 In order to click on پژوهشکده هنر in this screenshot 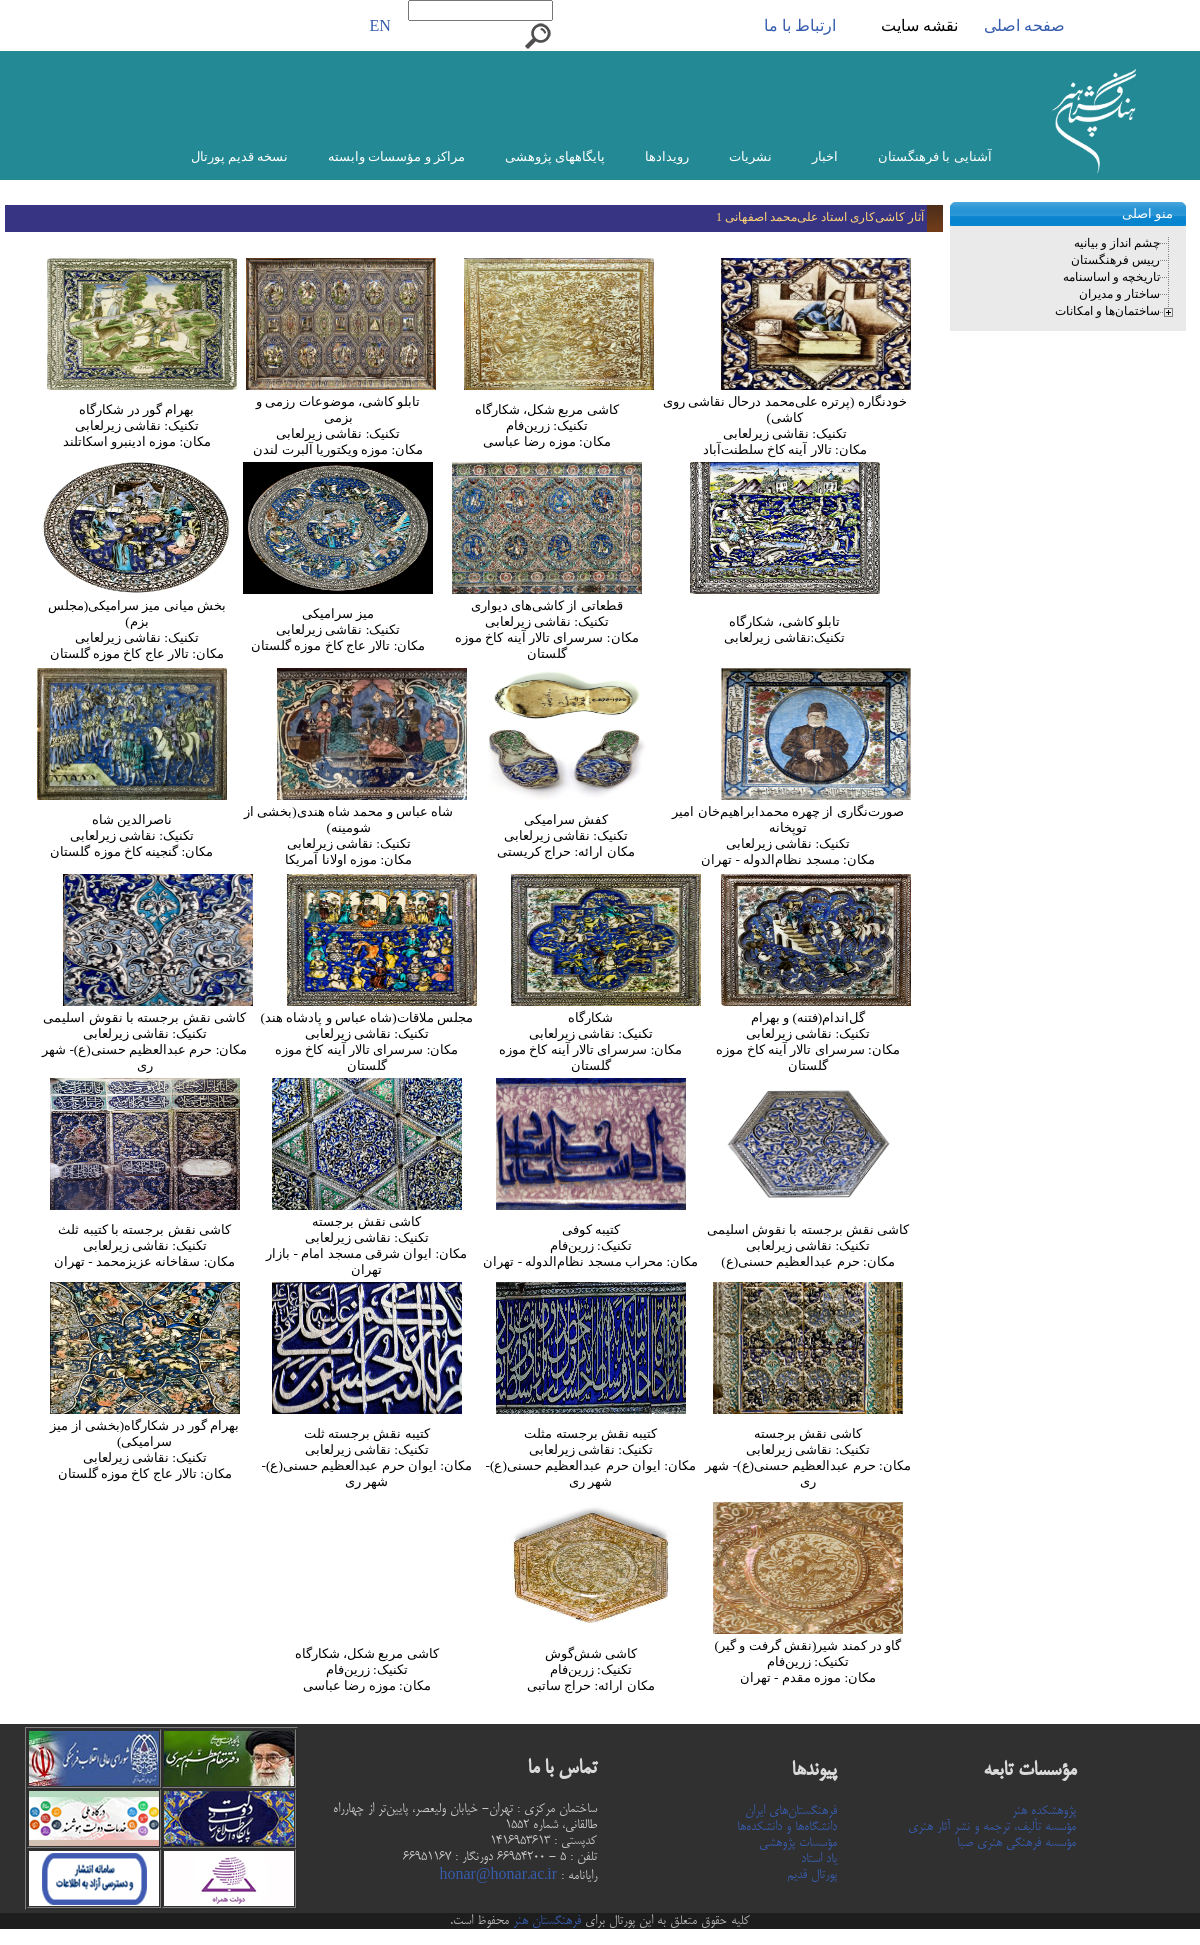, I will do `click(1044, 1811)`.